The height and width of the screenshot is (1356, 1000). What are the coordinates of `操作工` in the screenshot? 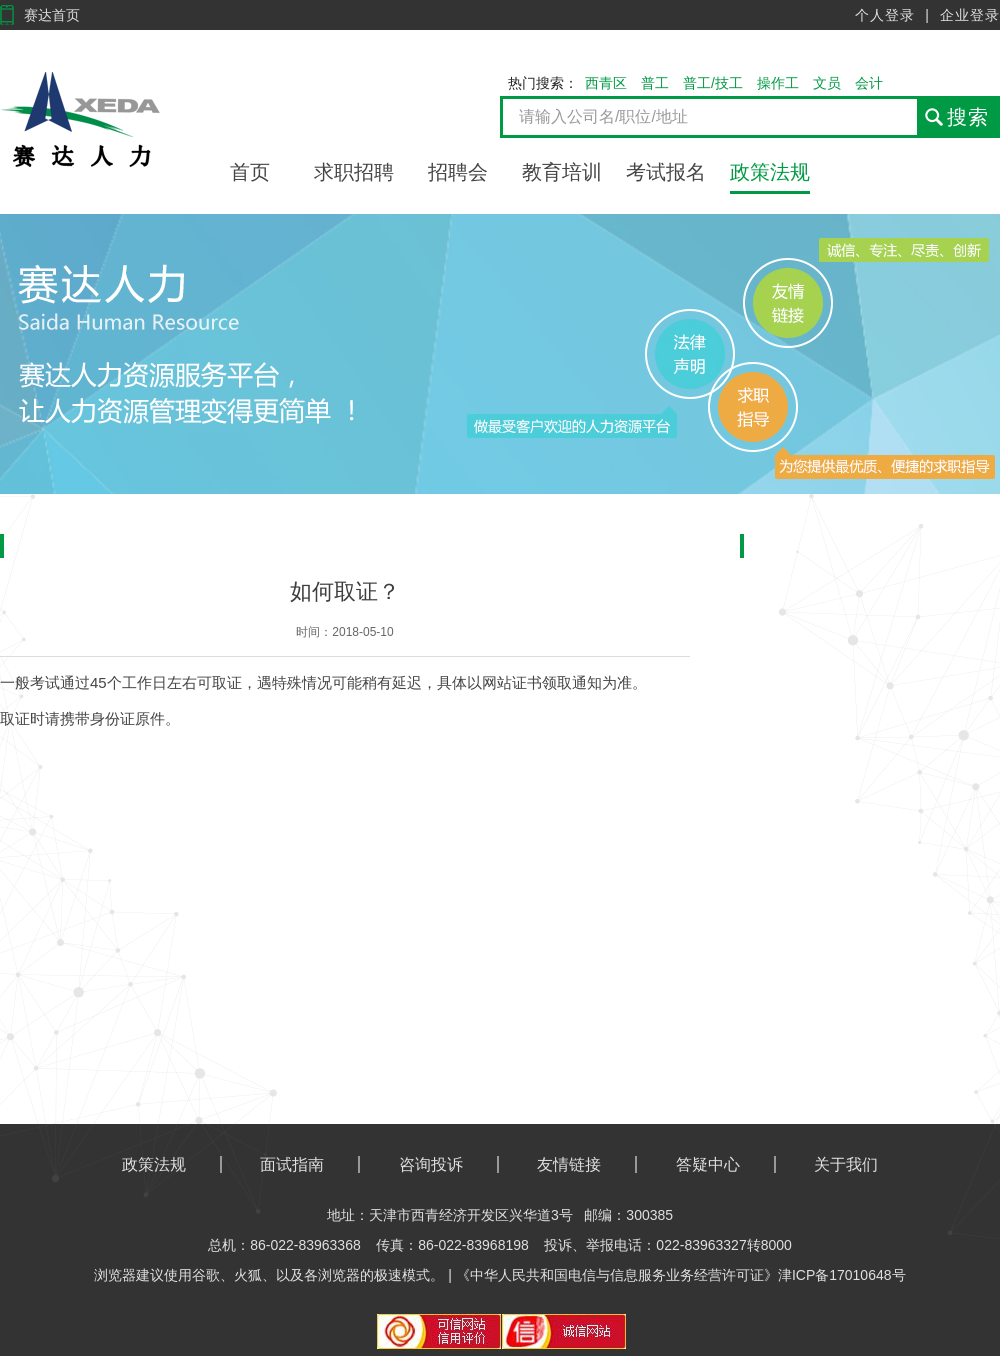 It's located at (778, 83).